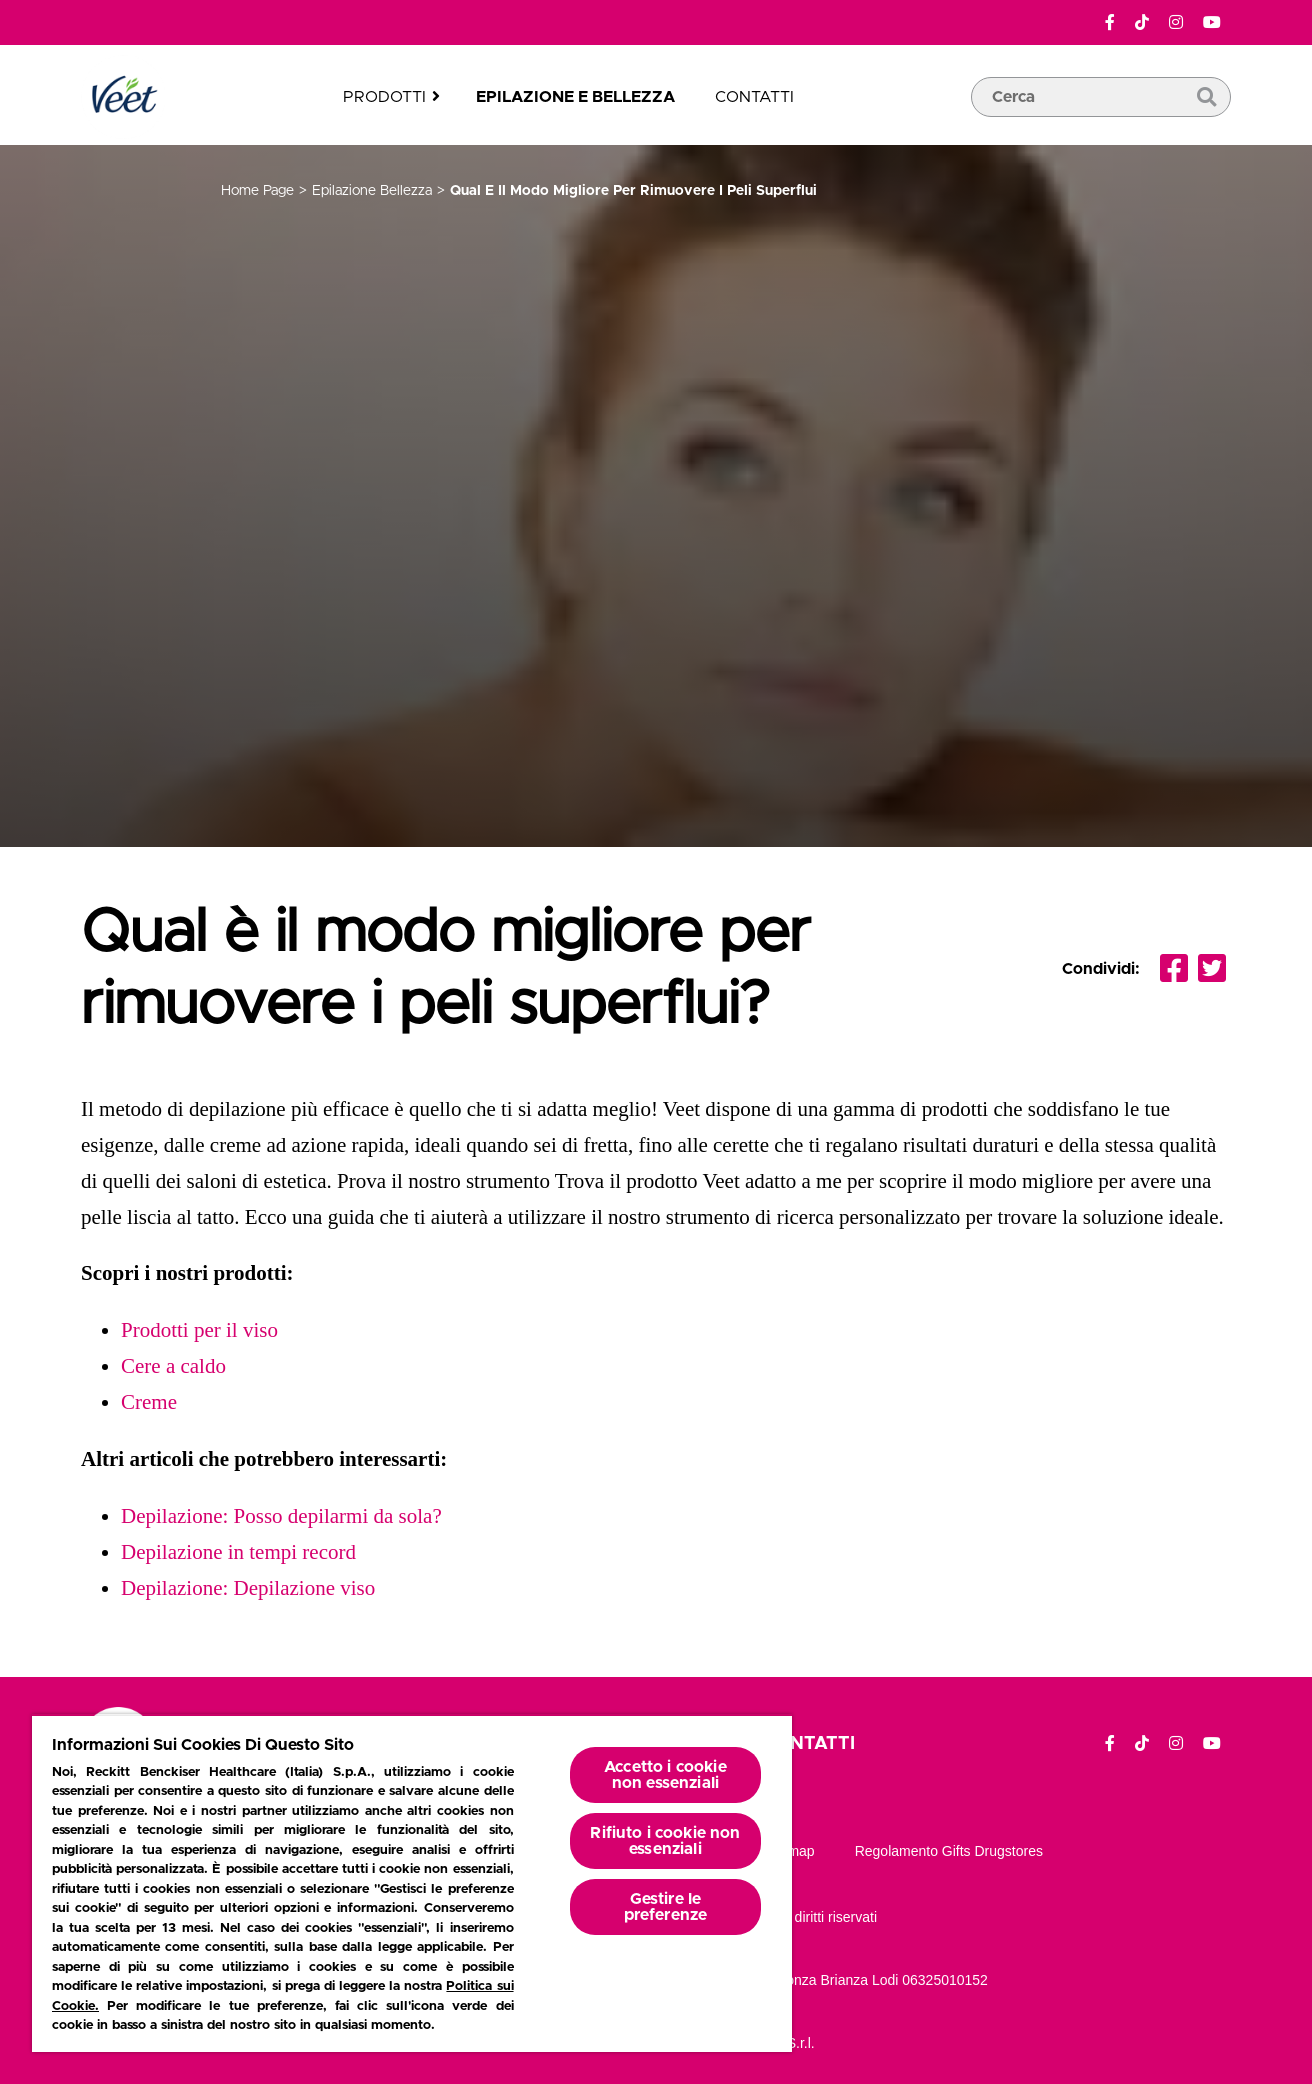 The height and width of the screenshot is (2084, 1312). What do you see at coordinates (754, 97) in the screenshot?
I see `Contatti` at bounding box center [754, 97].